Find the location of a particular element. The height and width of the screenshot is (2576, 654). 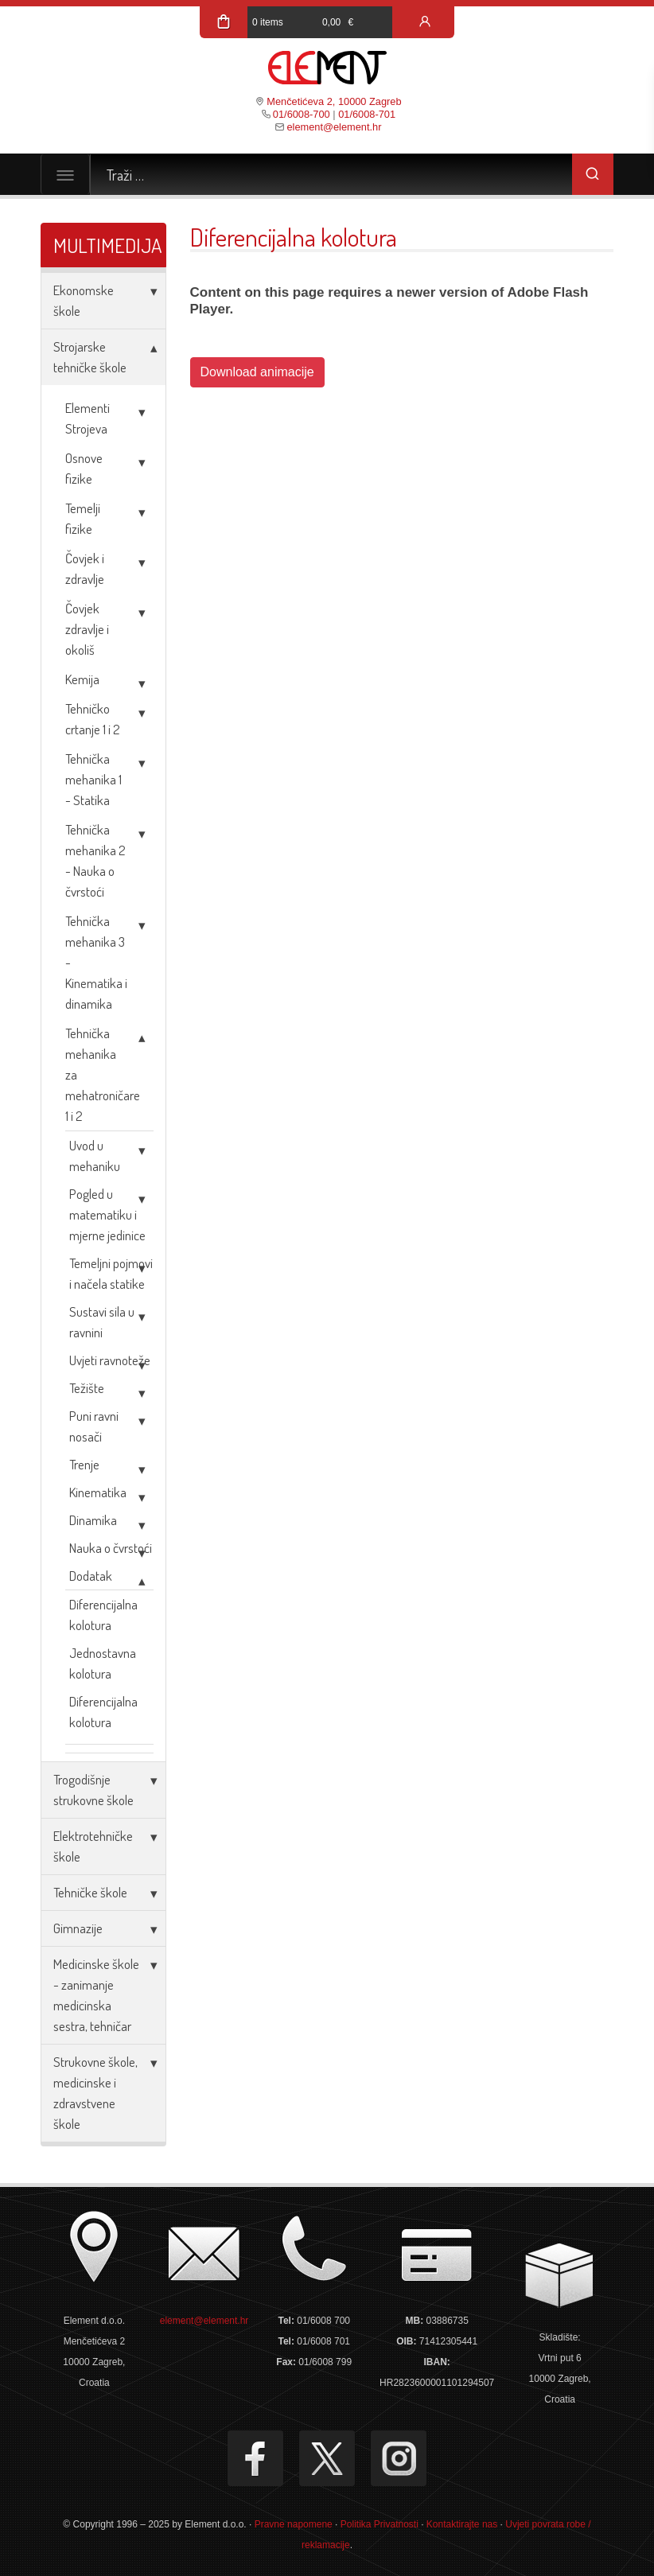

Puni ravni nosači is located at coordinates (94, 1426).